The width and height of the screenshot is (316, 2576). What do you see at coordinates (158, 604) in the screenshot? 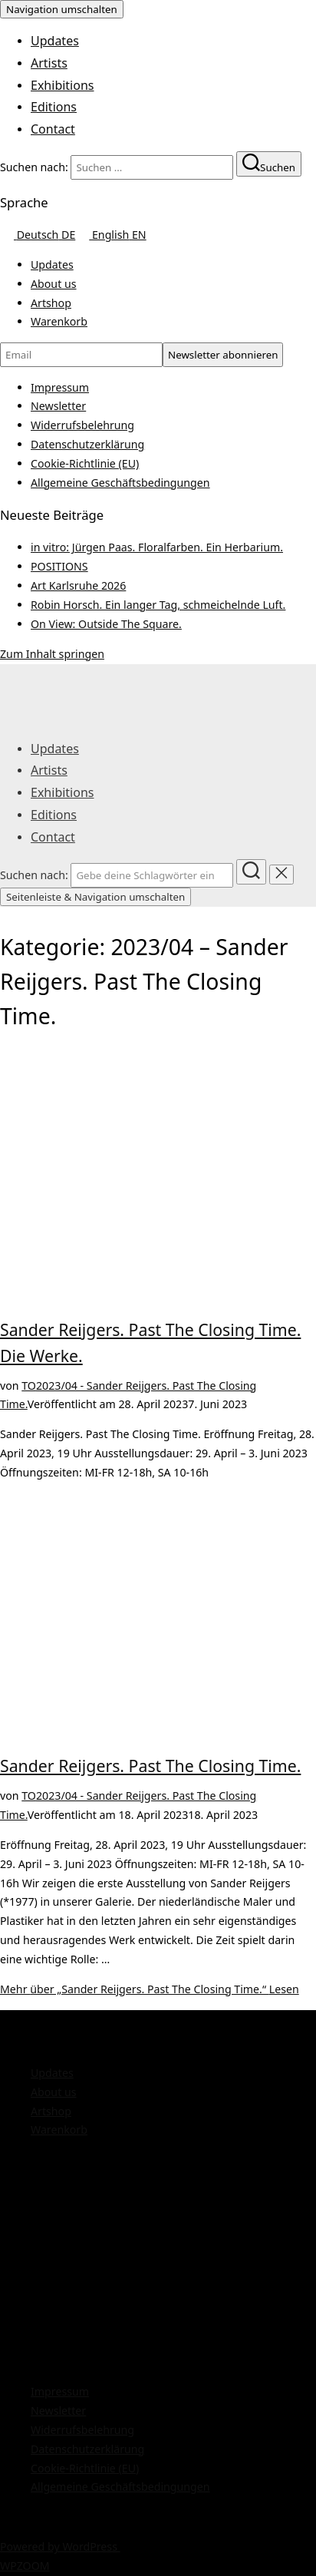
I see `Robin Horsch. Ein langer Tag, schmeichelnde Luft.` at bounding box center [158, 604].